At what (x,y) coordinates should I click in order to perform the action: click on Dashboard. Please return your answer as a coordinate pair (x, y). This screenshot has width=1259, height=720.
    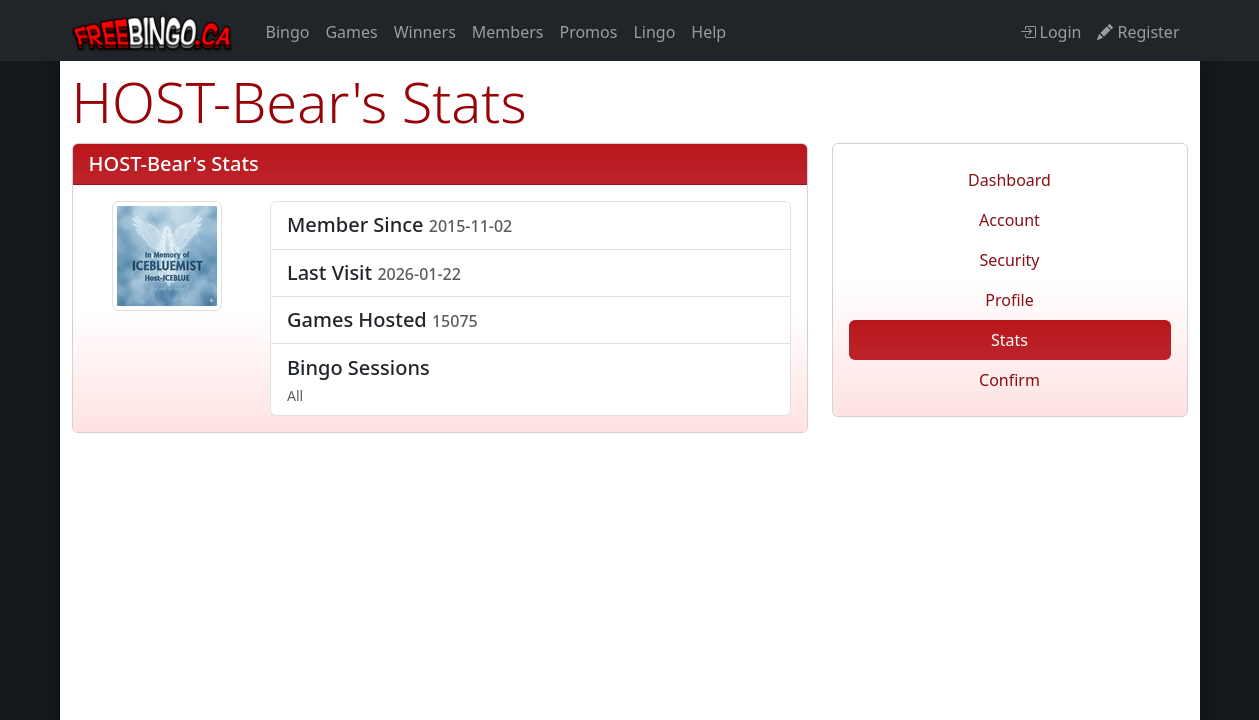
    Looking at the image, I should click on (1009, 180).